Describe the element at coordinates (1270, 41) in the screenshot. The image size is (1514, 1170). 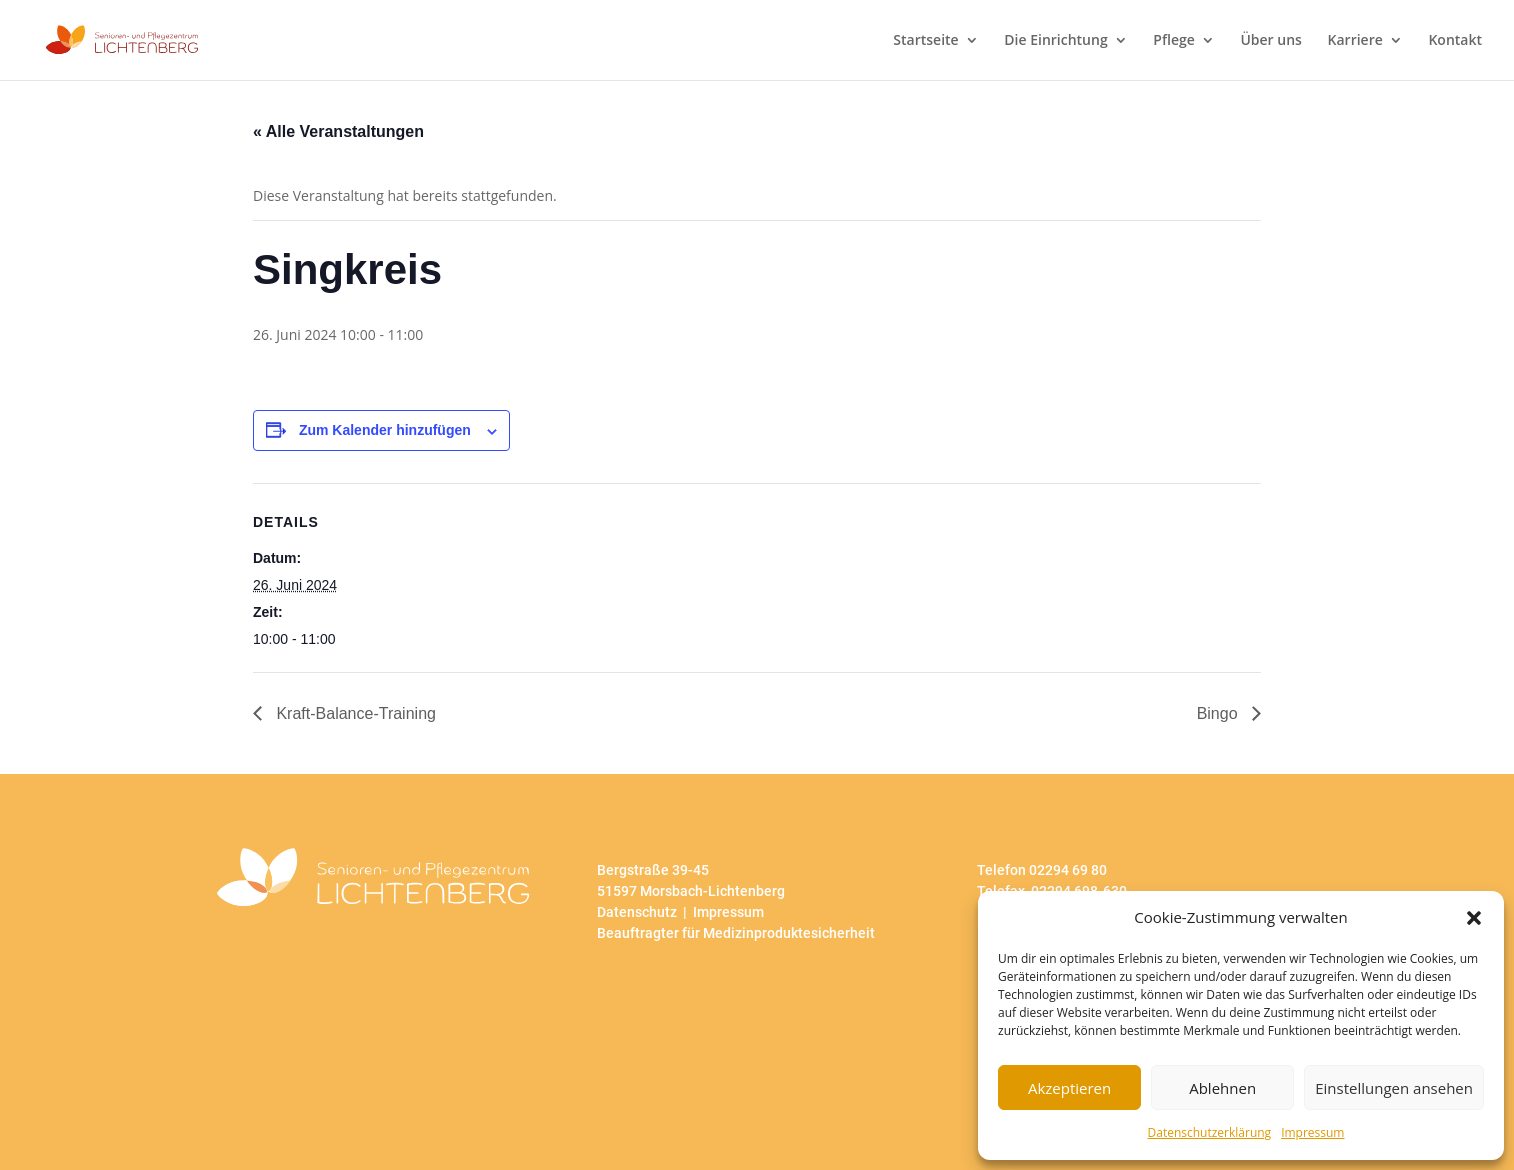
I see `Über uns` at that location.